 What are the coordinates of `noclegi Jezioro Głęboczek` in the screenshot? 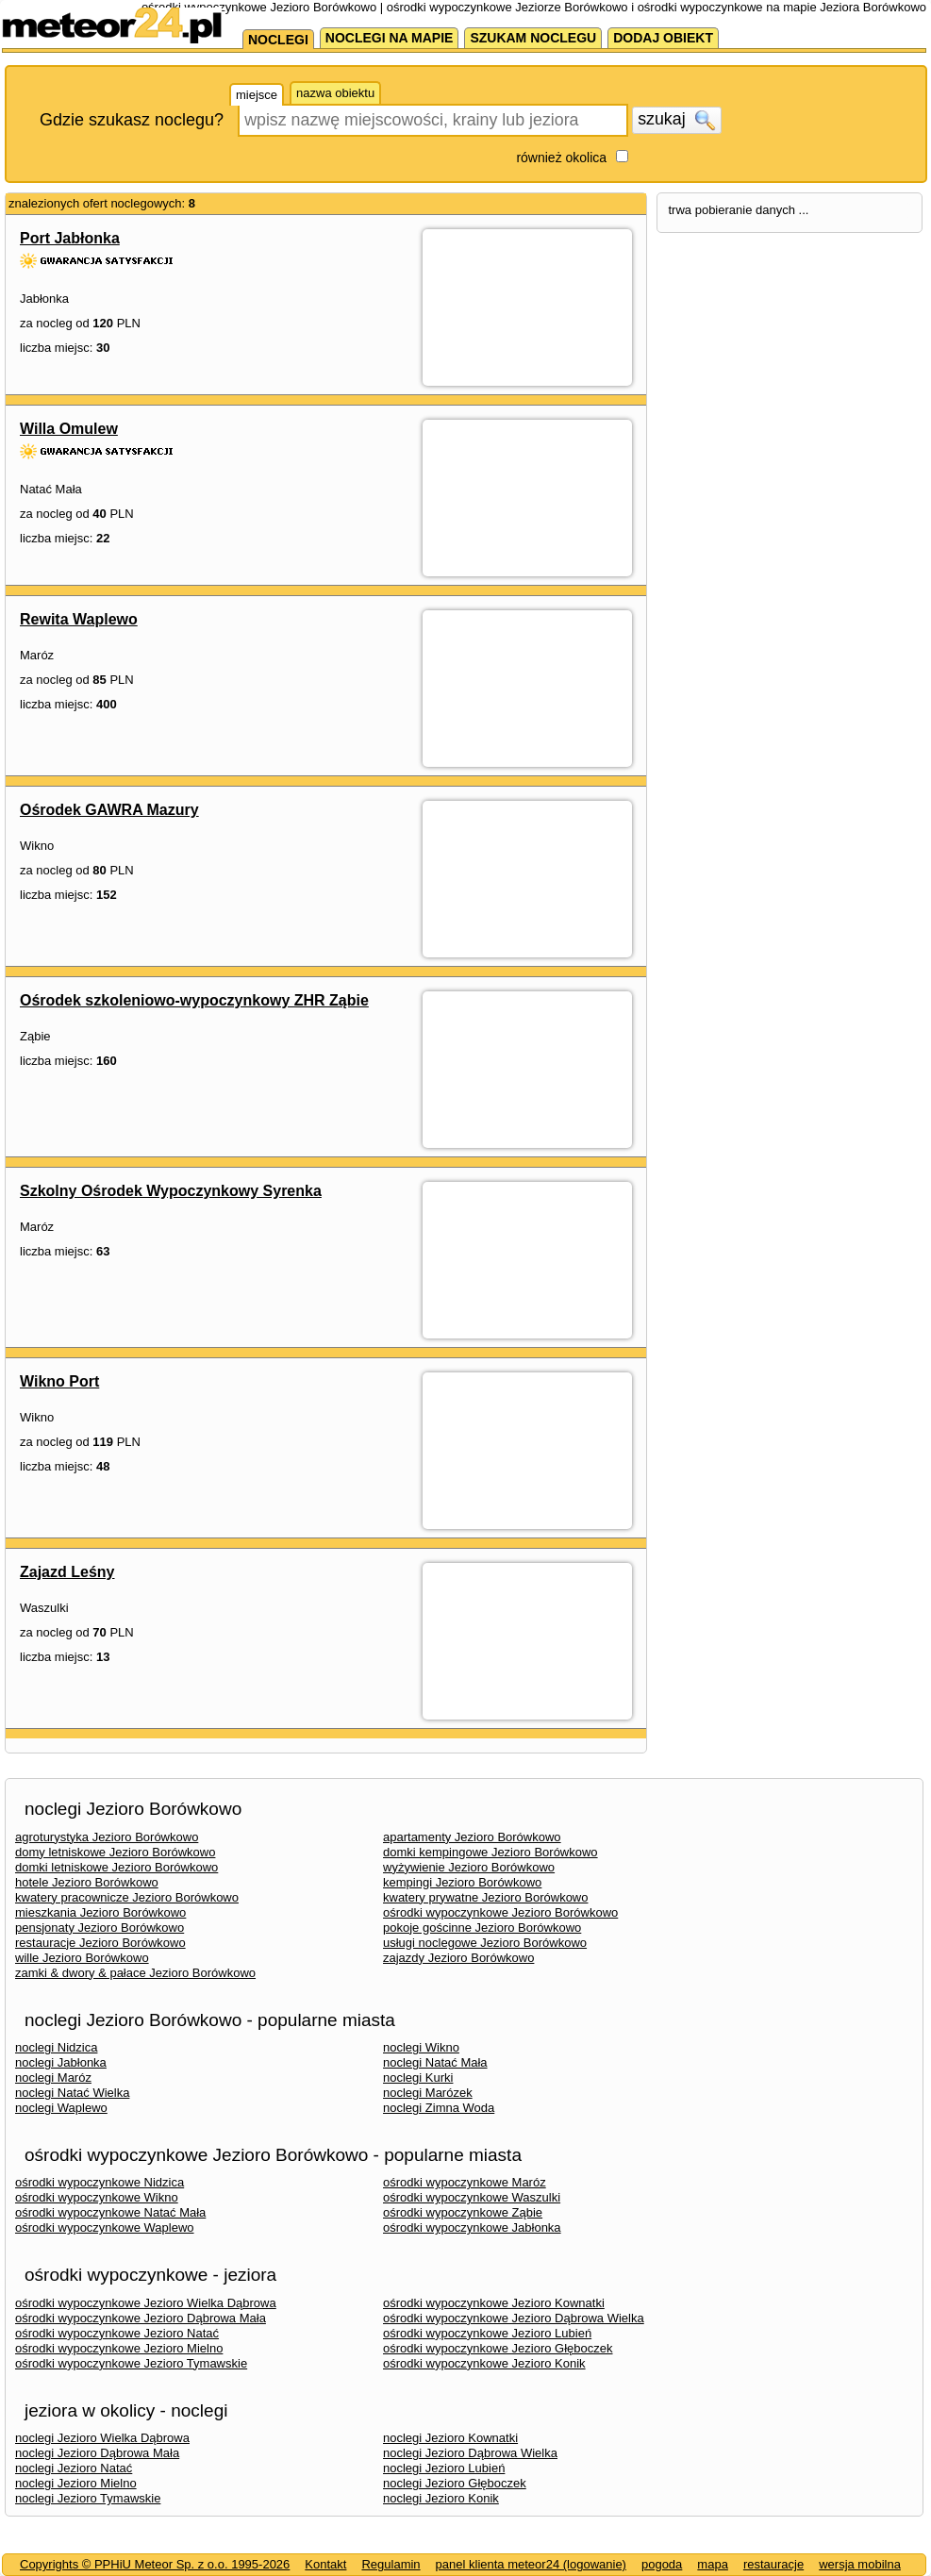 It's located at (454, 2483).